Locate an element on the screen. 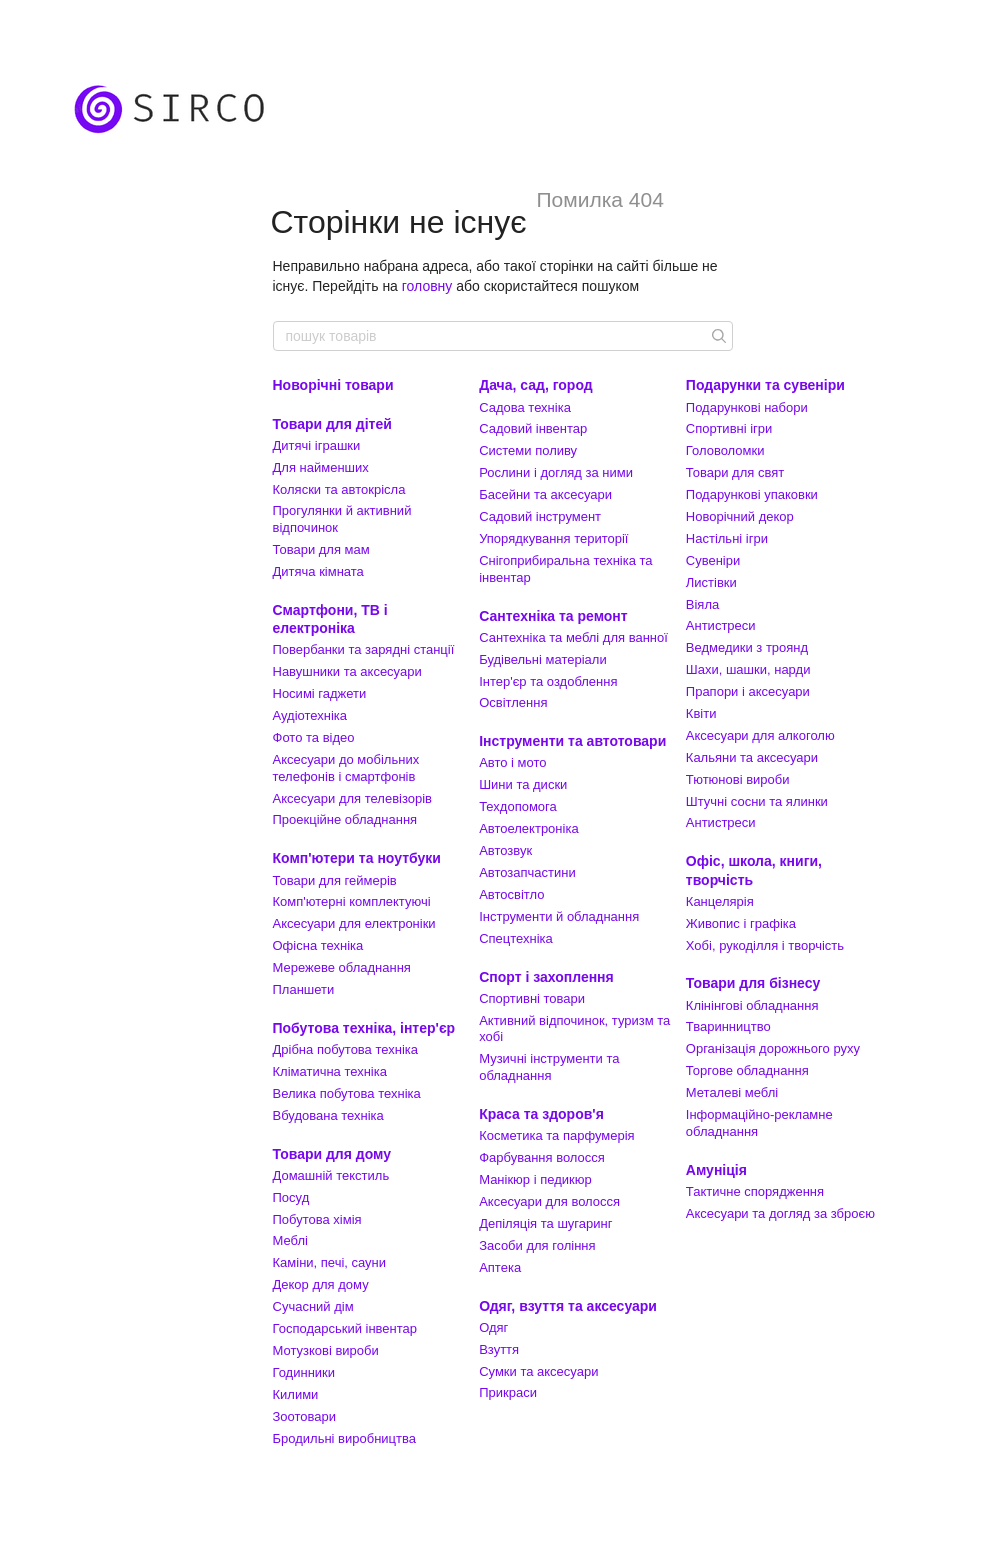 The width and height of the screenshot is (1000, 1547). Шахи, шашки, нарди is located at coordinates (748, 669).